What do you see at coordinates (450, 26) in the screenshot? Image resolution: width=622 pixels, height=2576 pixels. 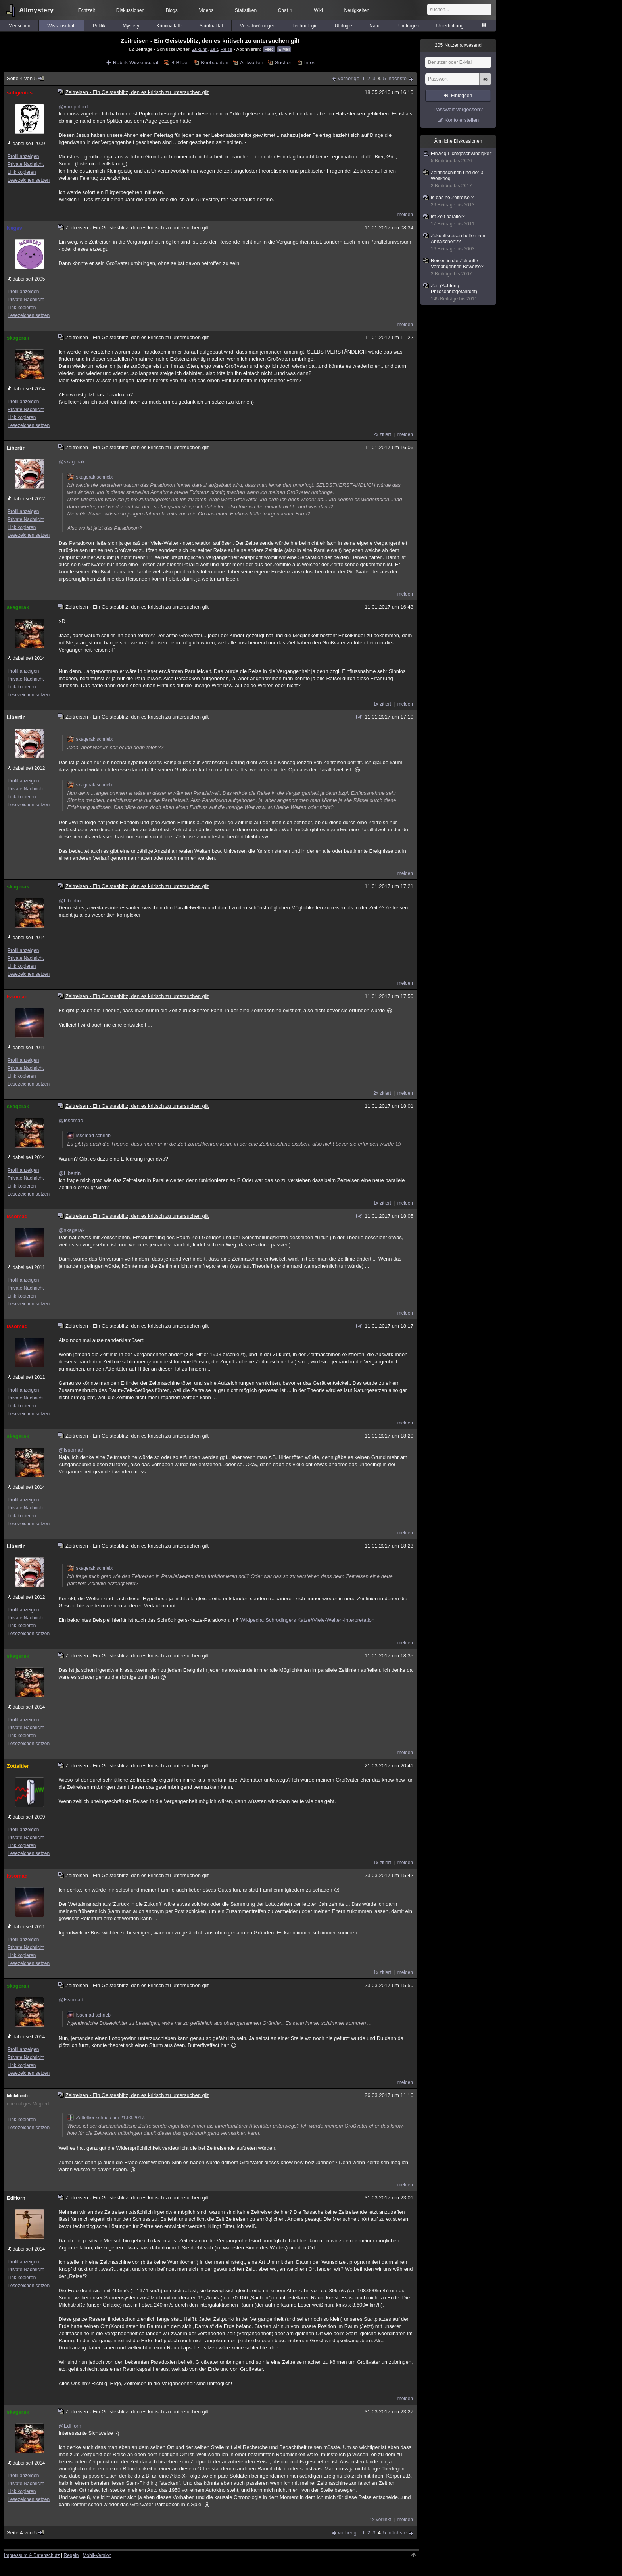 I see `Unterhaltung` at bounding box center [450, 26].